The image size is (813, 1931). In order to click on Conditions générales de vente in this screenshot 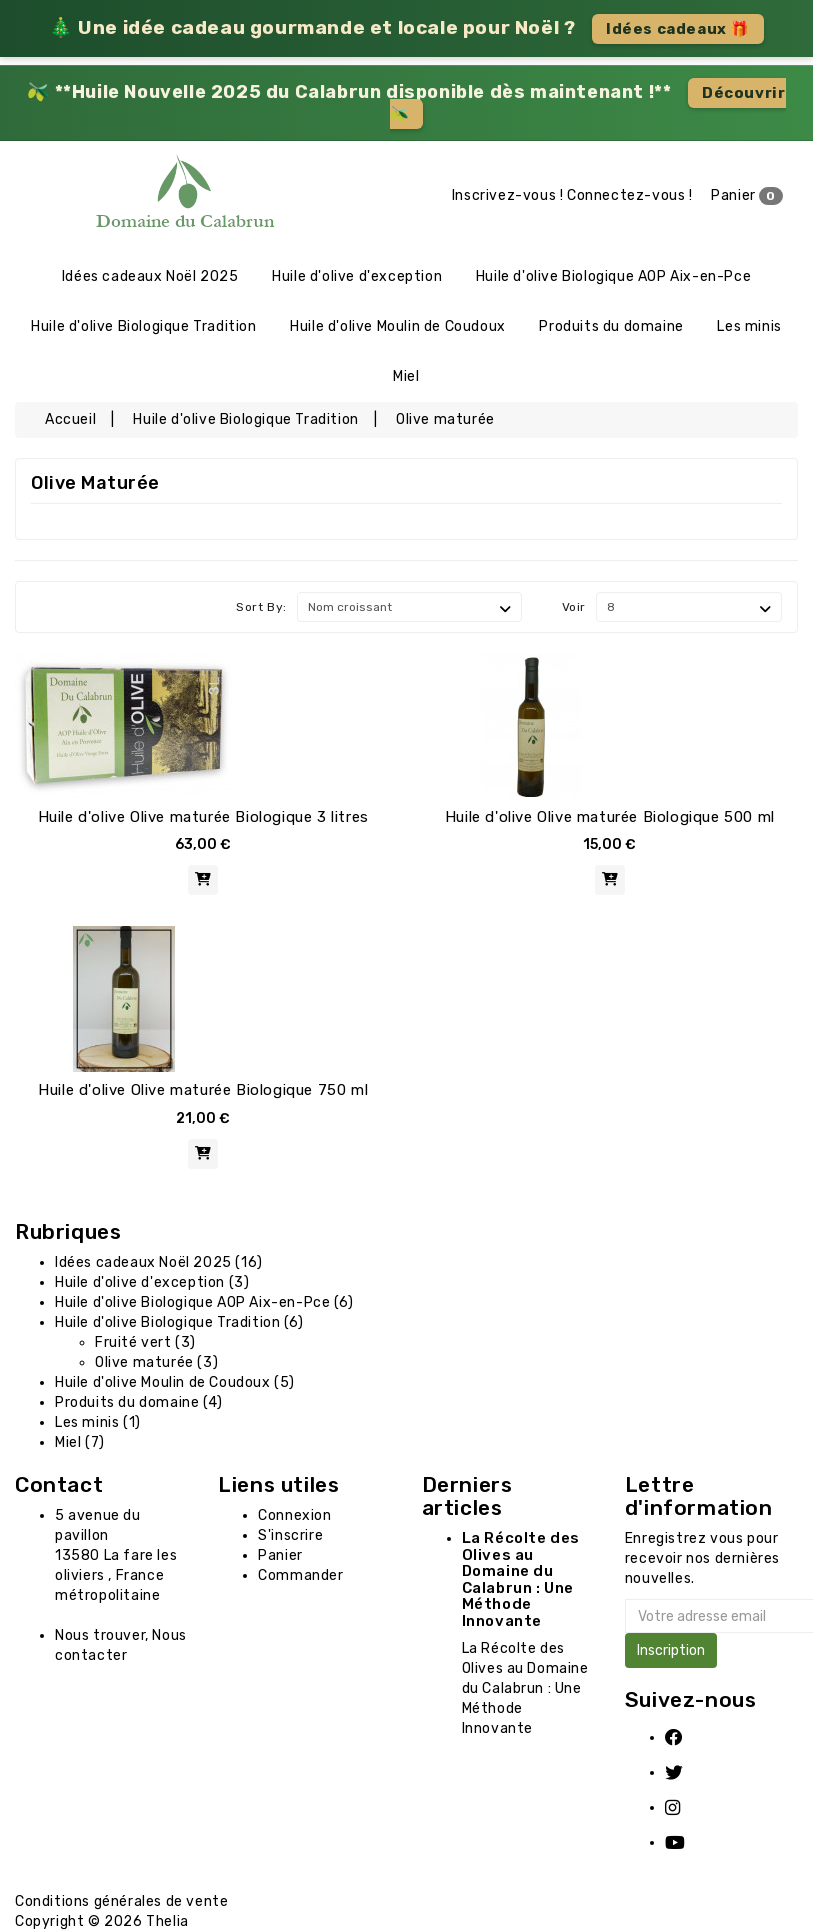, I will do `click(121, 1901)`.